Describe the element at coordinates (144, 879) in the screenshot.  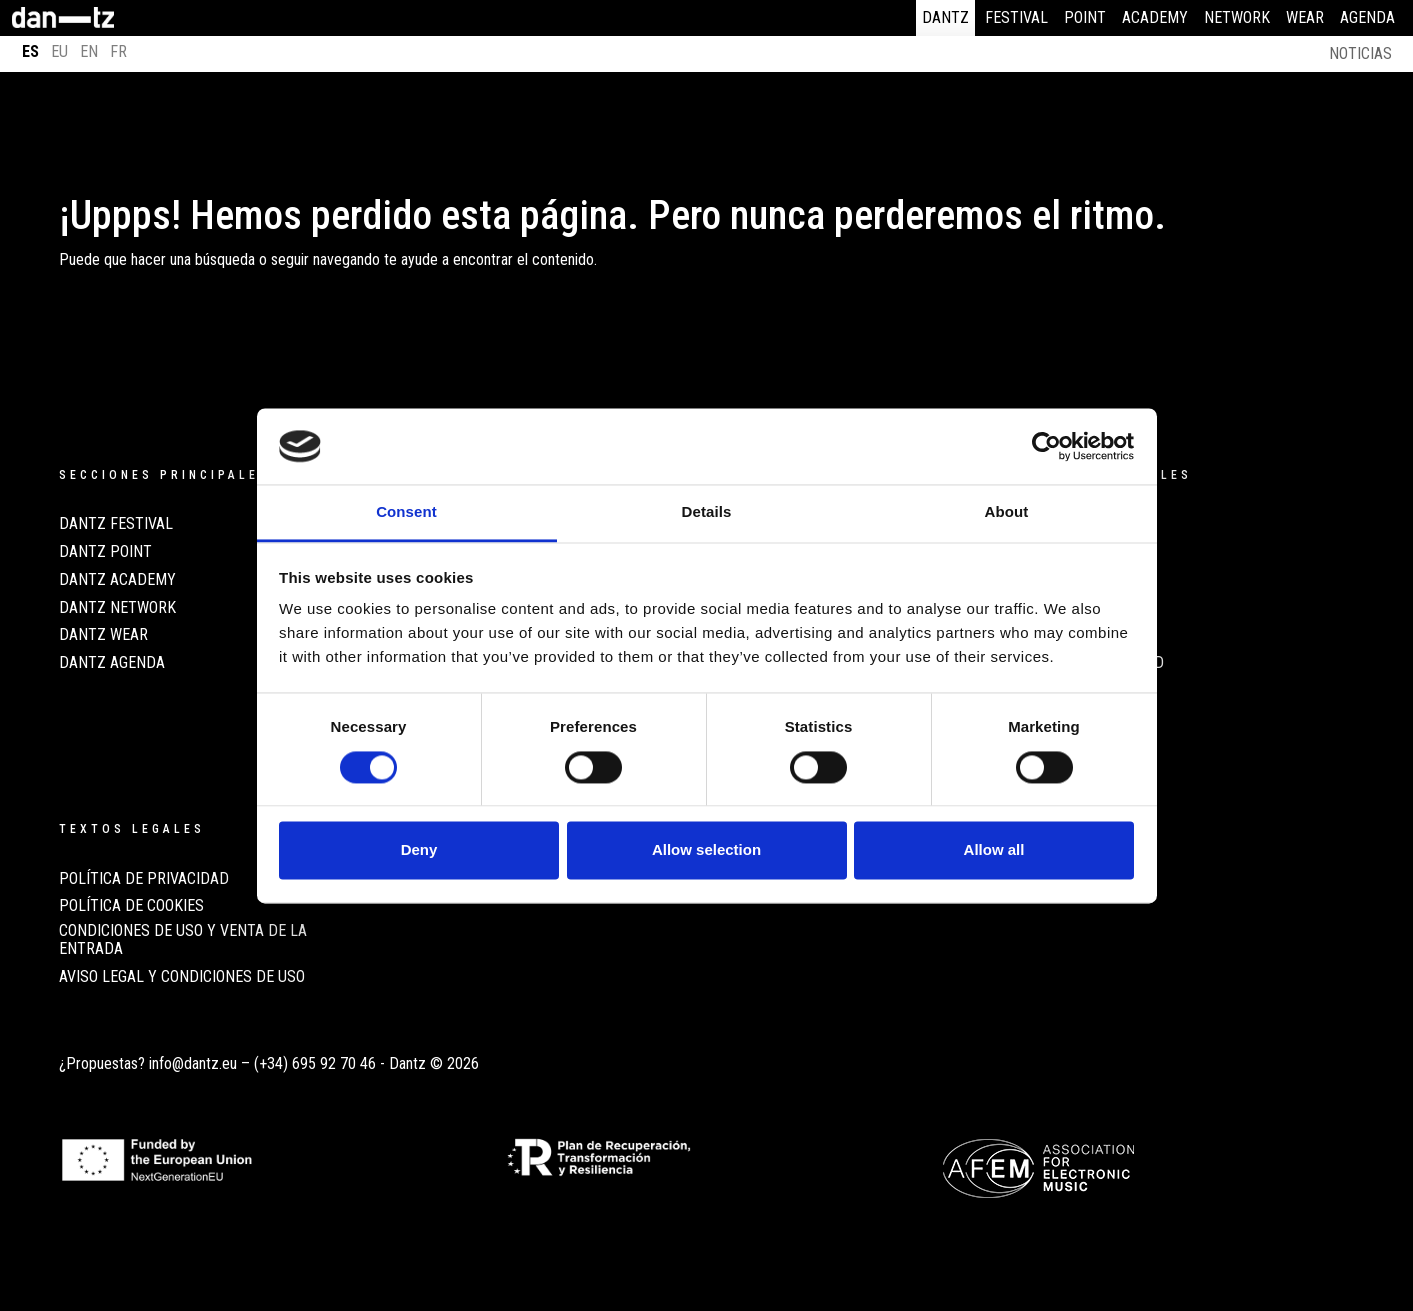
I see `POLÍTICA DE PRIVACIDAD` at that location.